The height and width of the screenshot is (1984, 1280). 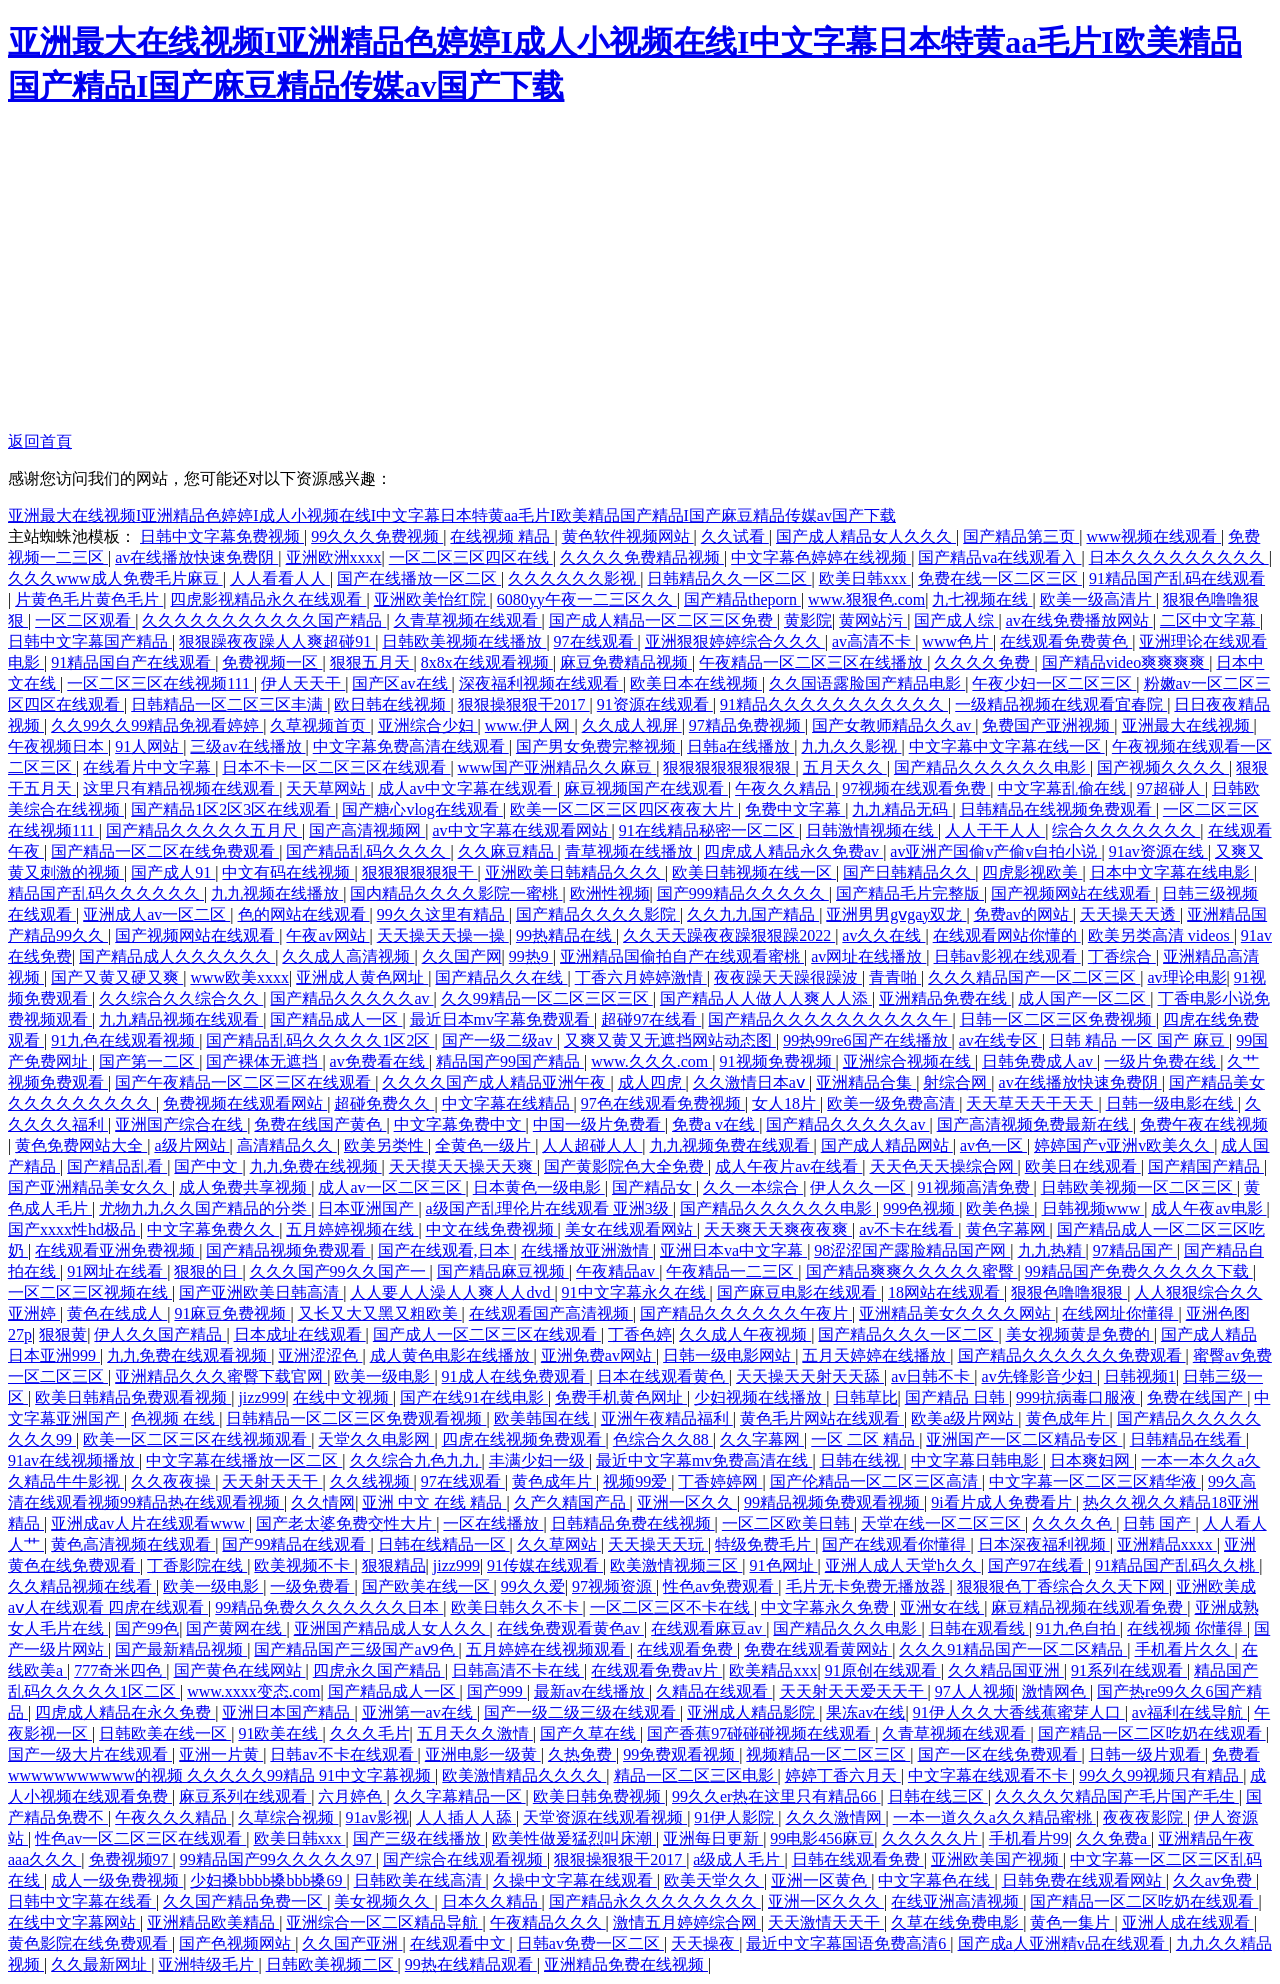 I want to click on 天天操天天玩, so click(x=658, y=1544).